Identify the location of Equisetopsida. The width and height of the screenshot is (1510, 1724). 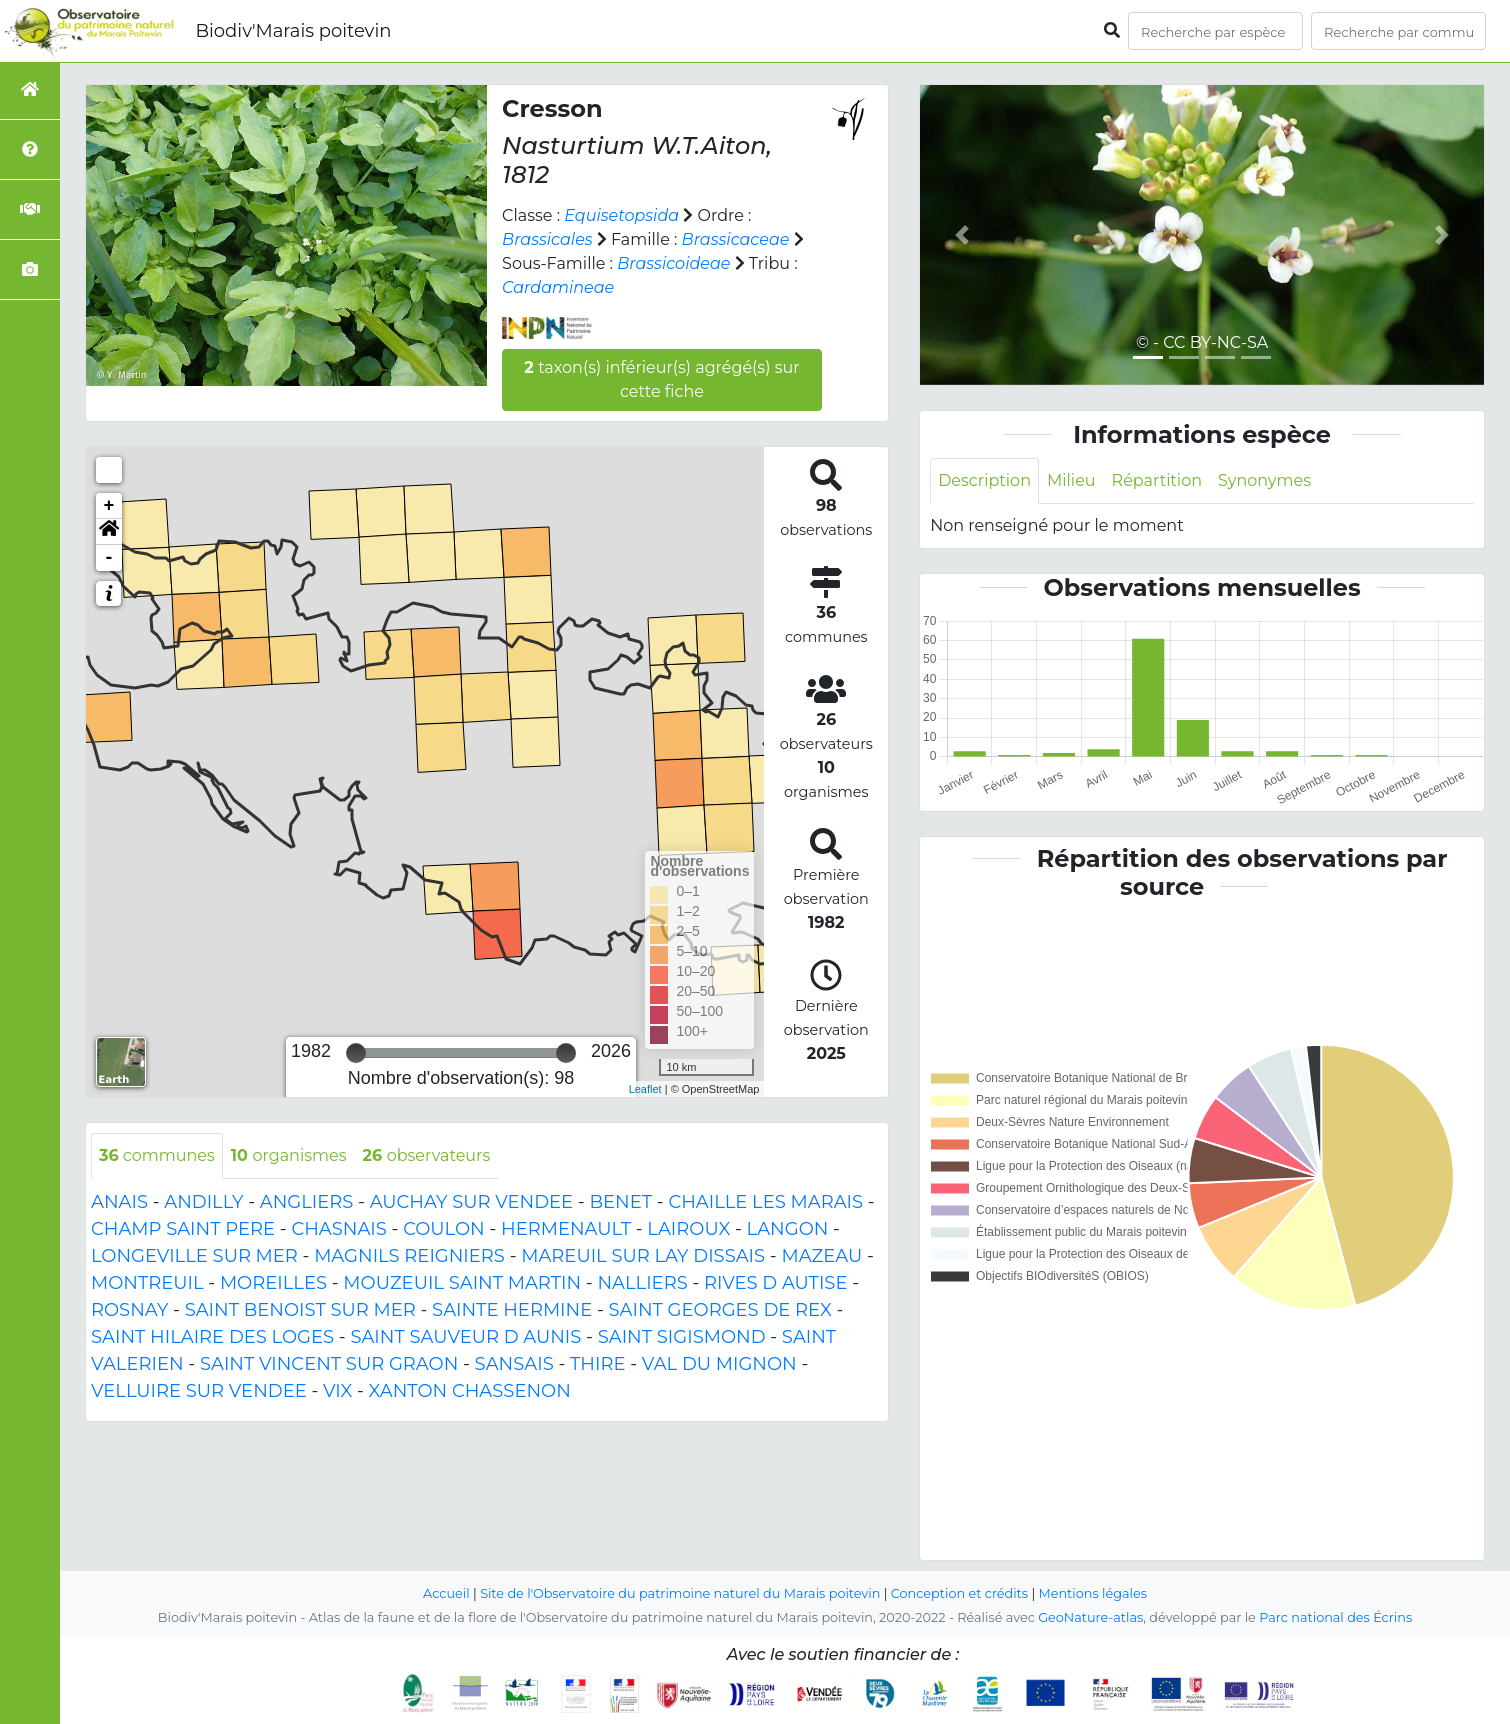
(621, 215).